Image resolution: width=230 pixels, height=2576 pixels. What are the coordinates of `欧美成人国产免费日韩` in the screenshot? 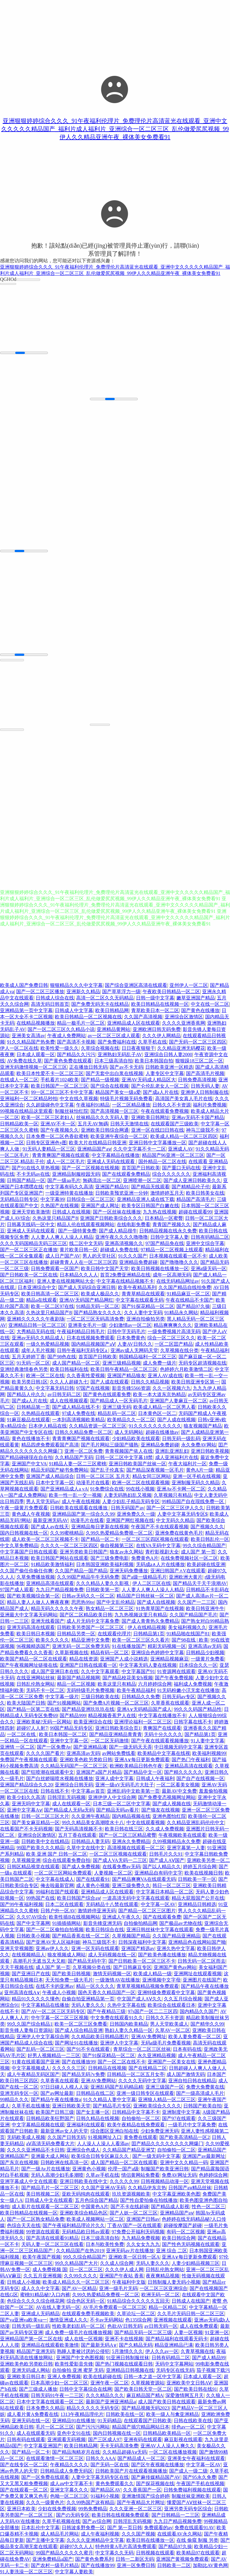 It's located at (24, 986).